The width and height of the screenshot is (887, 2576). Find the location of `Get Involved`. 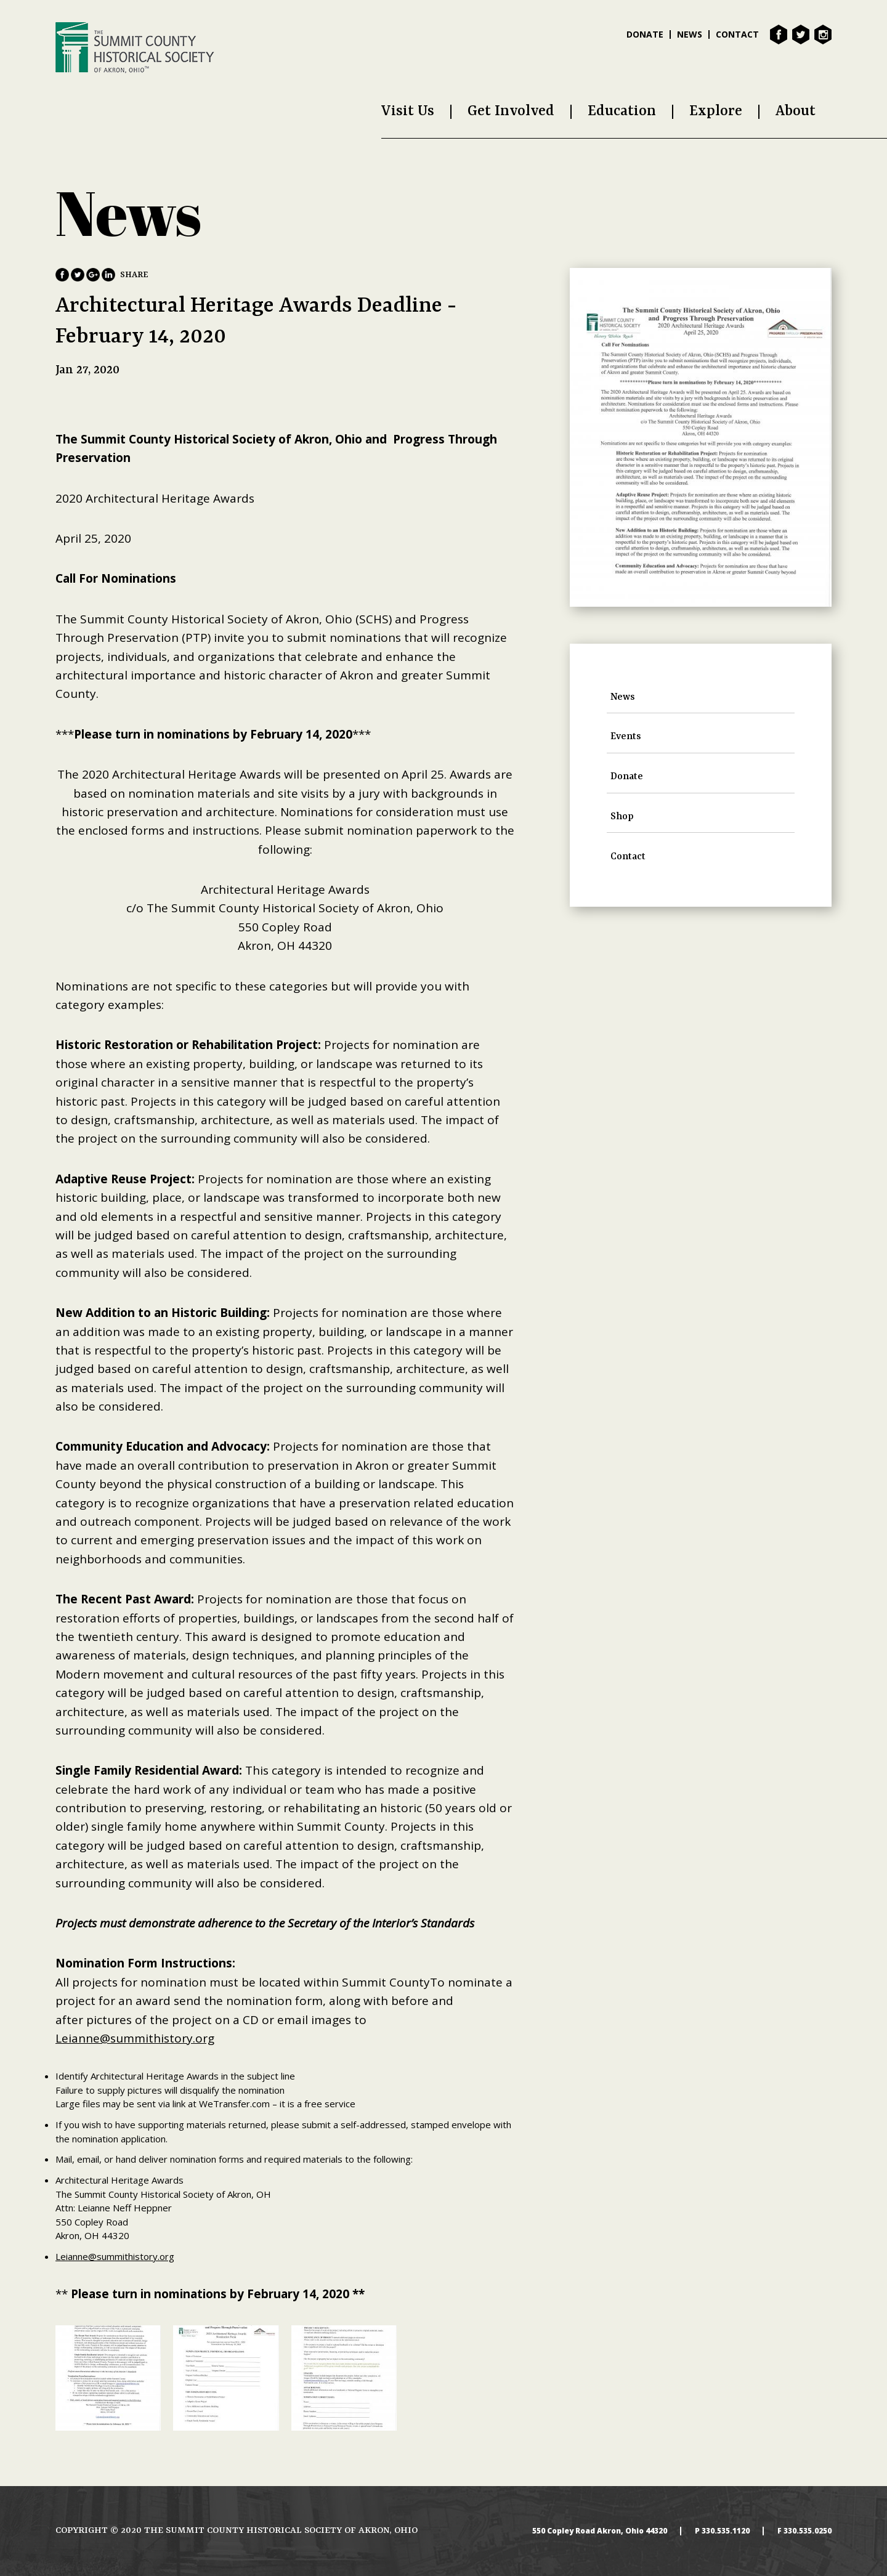

Get Involved is located at coordinates (511, 111).